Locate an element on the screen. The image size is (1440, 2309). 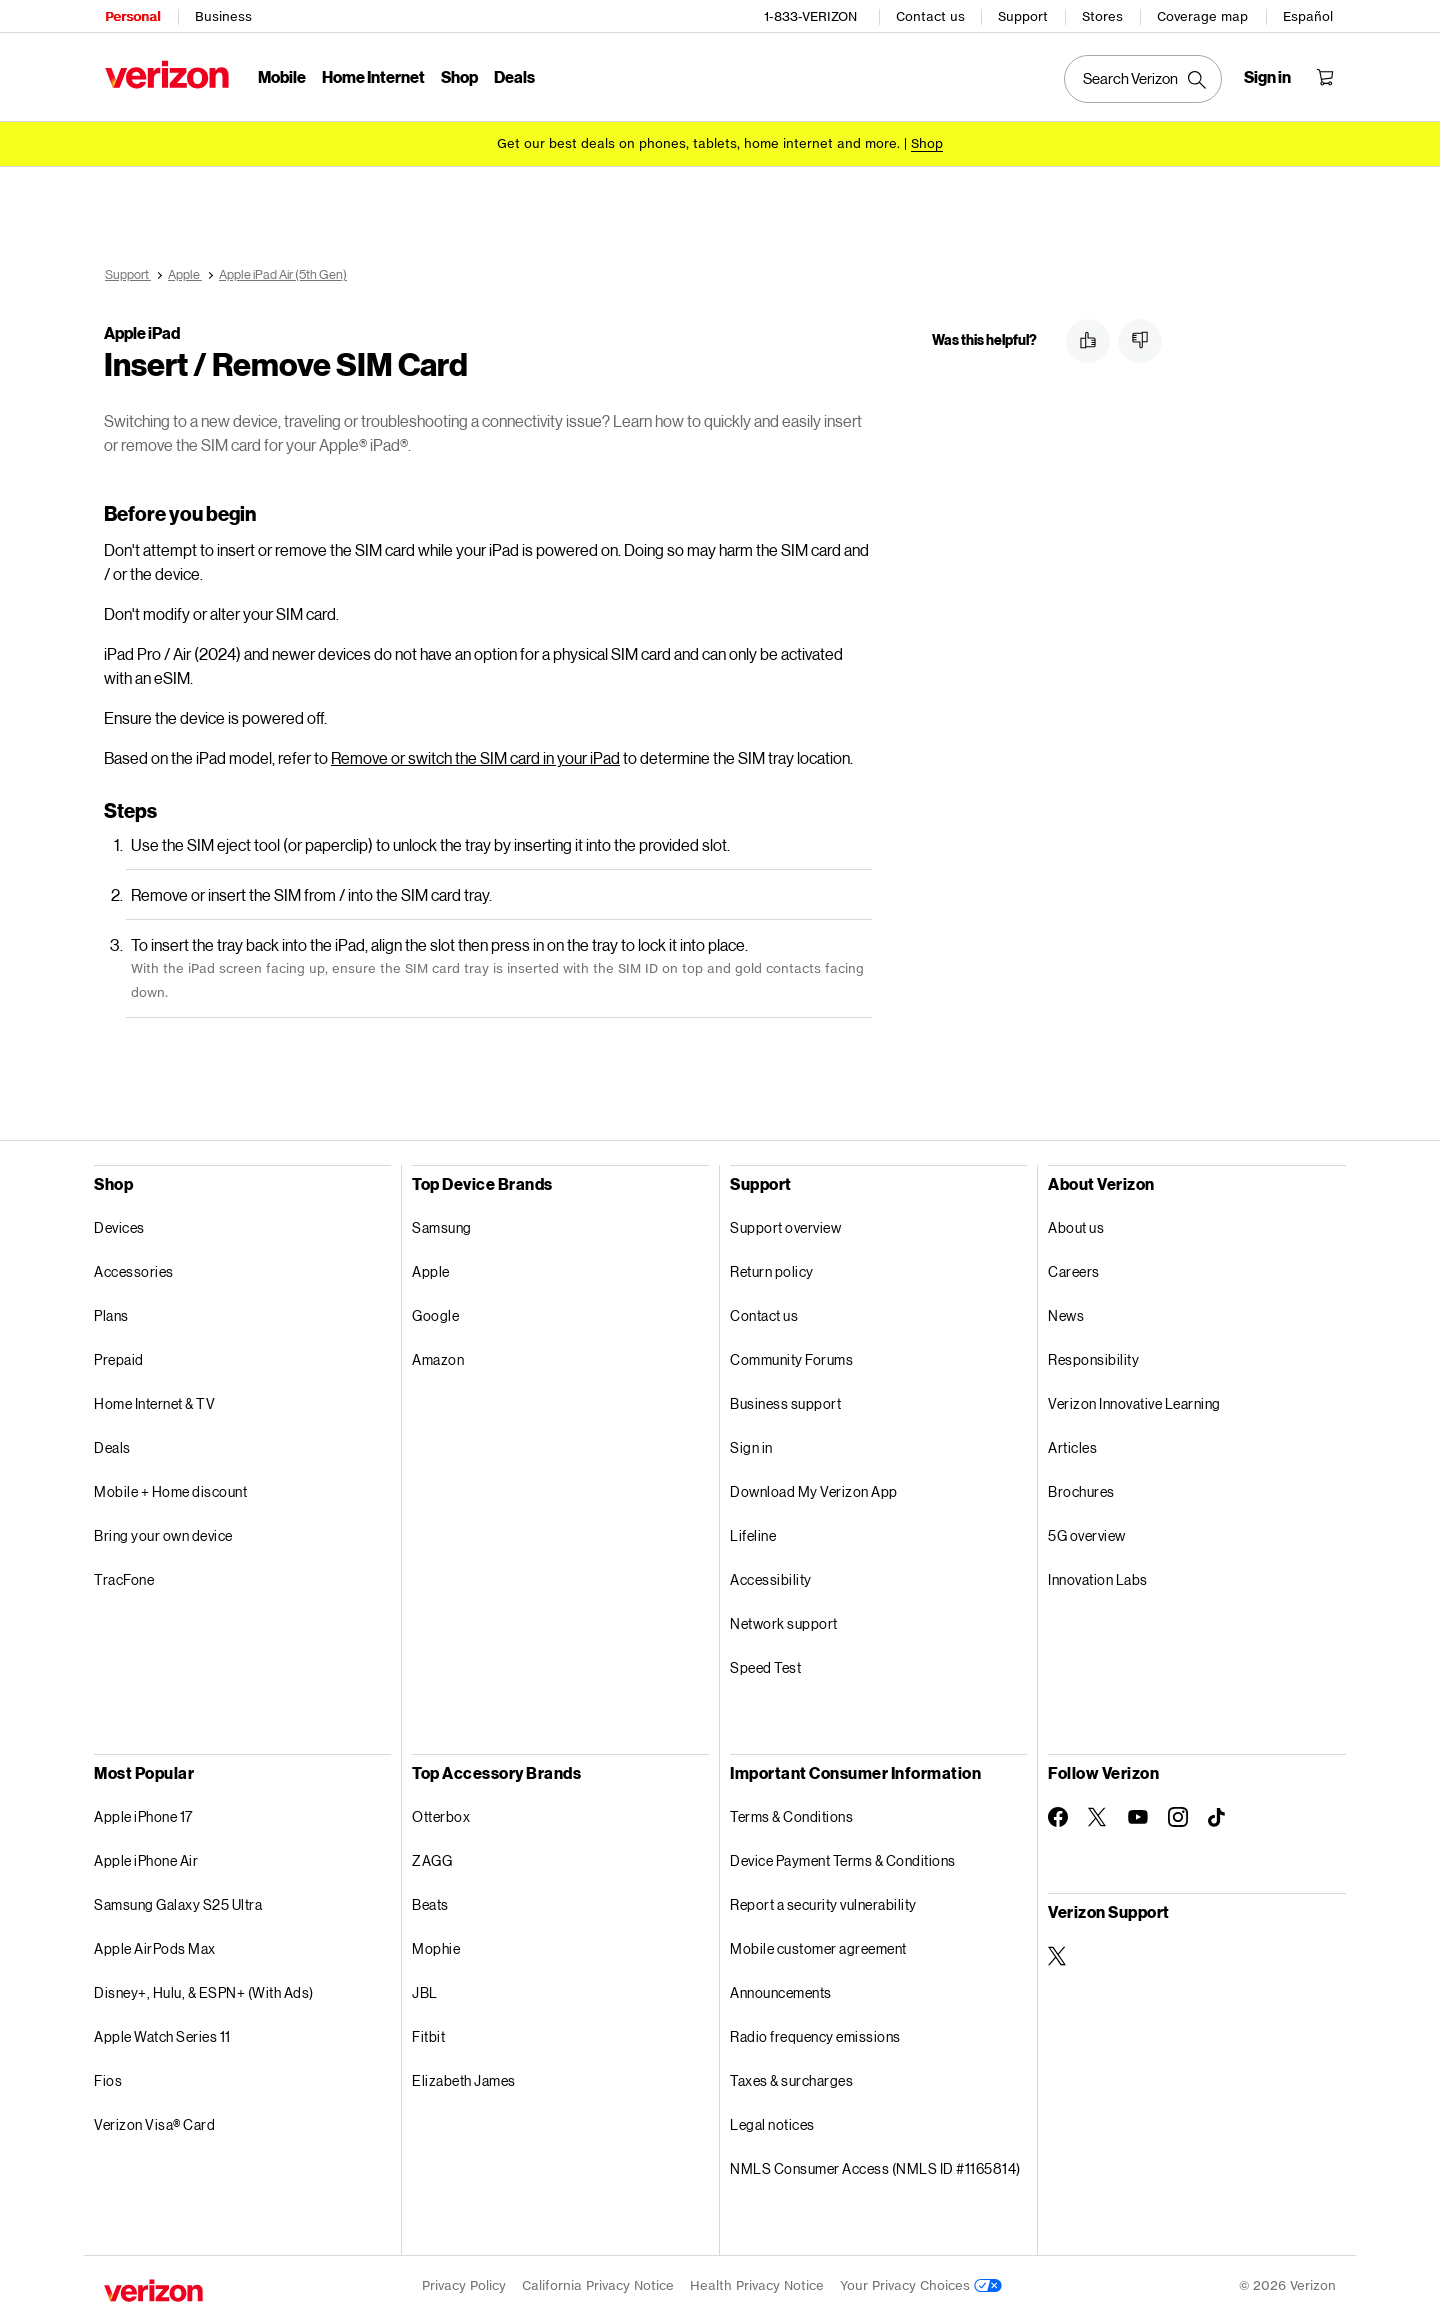
Health Privacy Notice is located at coordinates (757, 2278).